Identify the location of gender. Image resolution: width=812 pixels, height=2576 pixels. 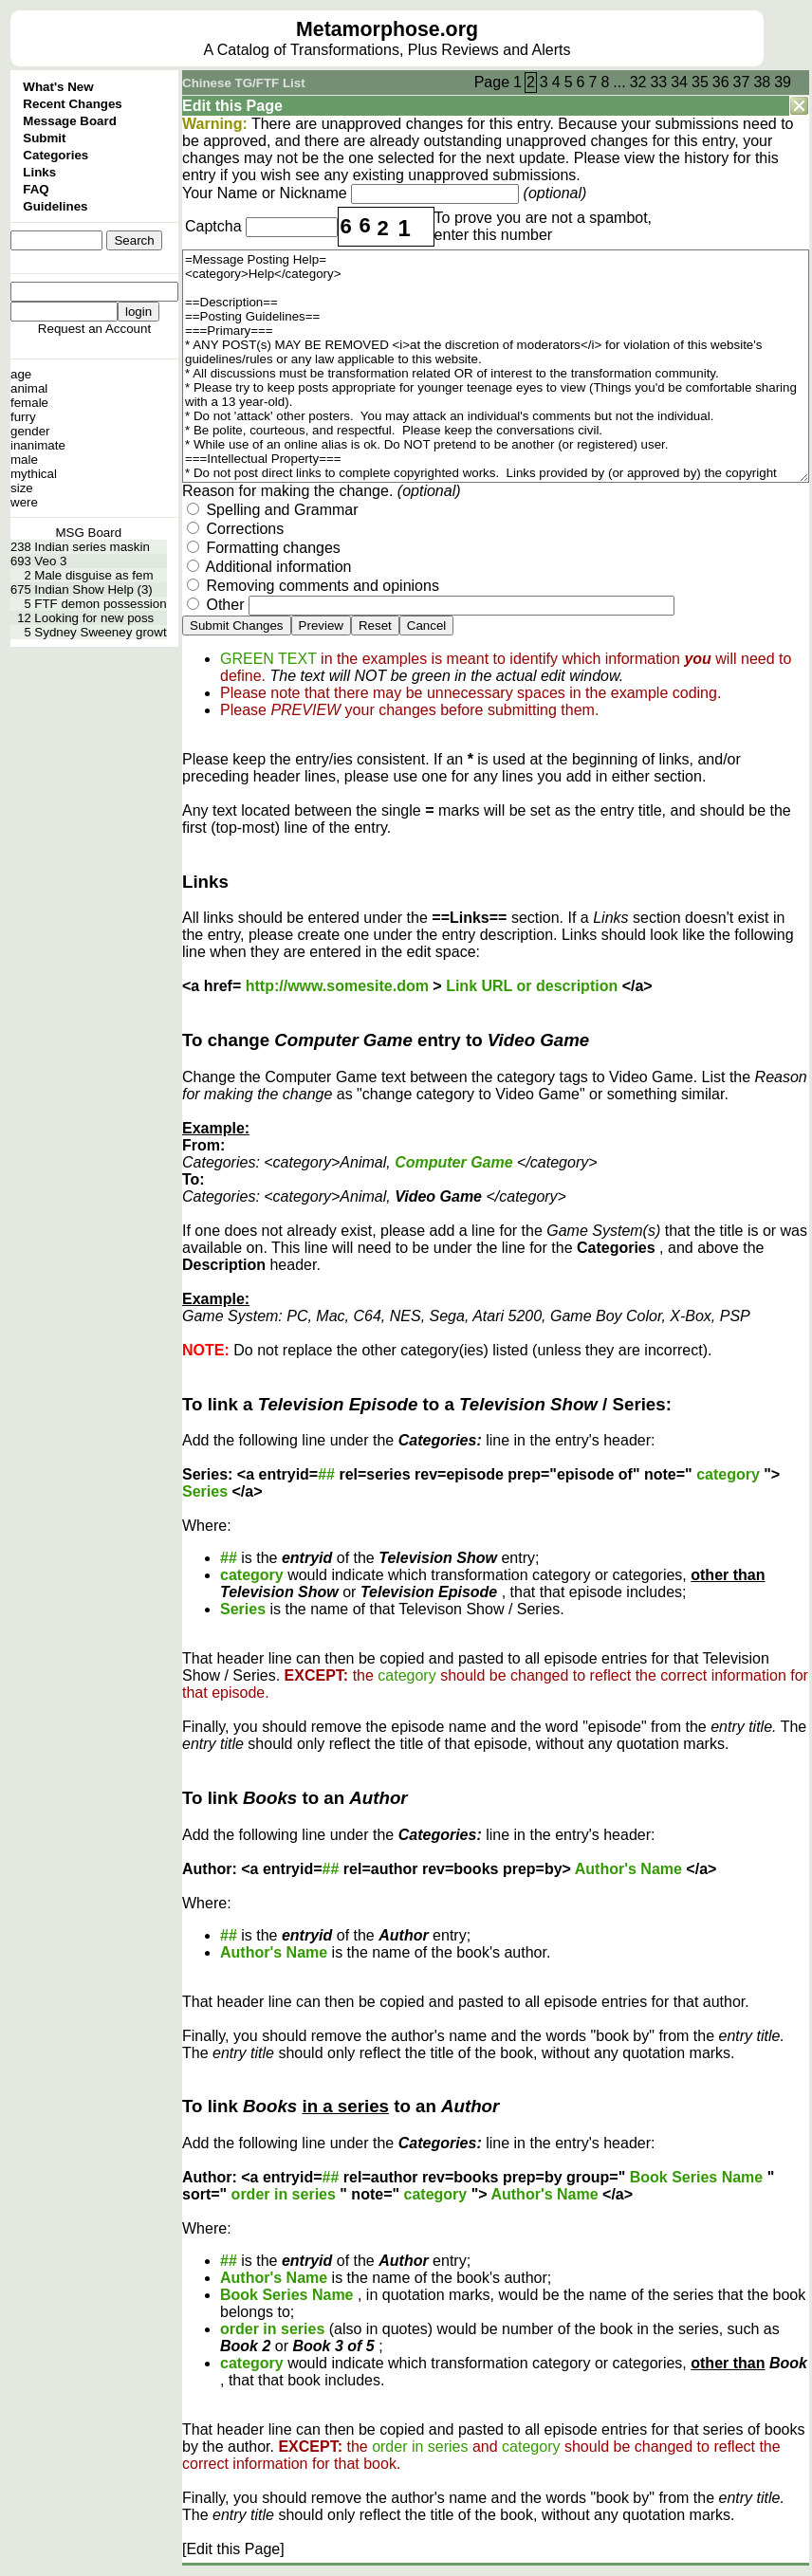
(30, 431).